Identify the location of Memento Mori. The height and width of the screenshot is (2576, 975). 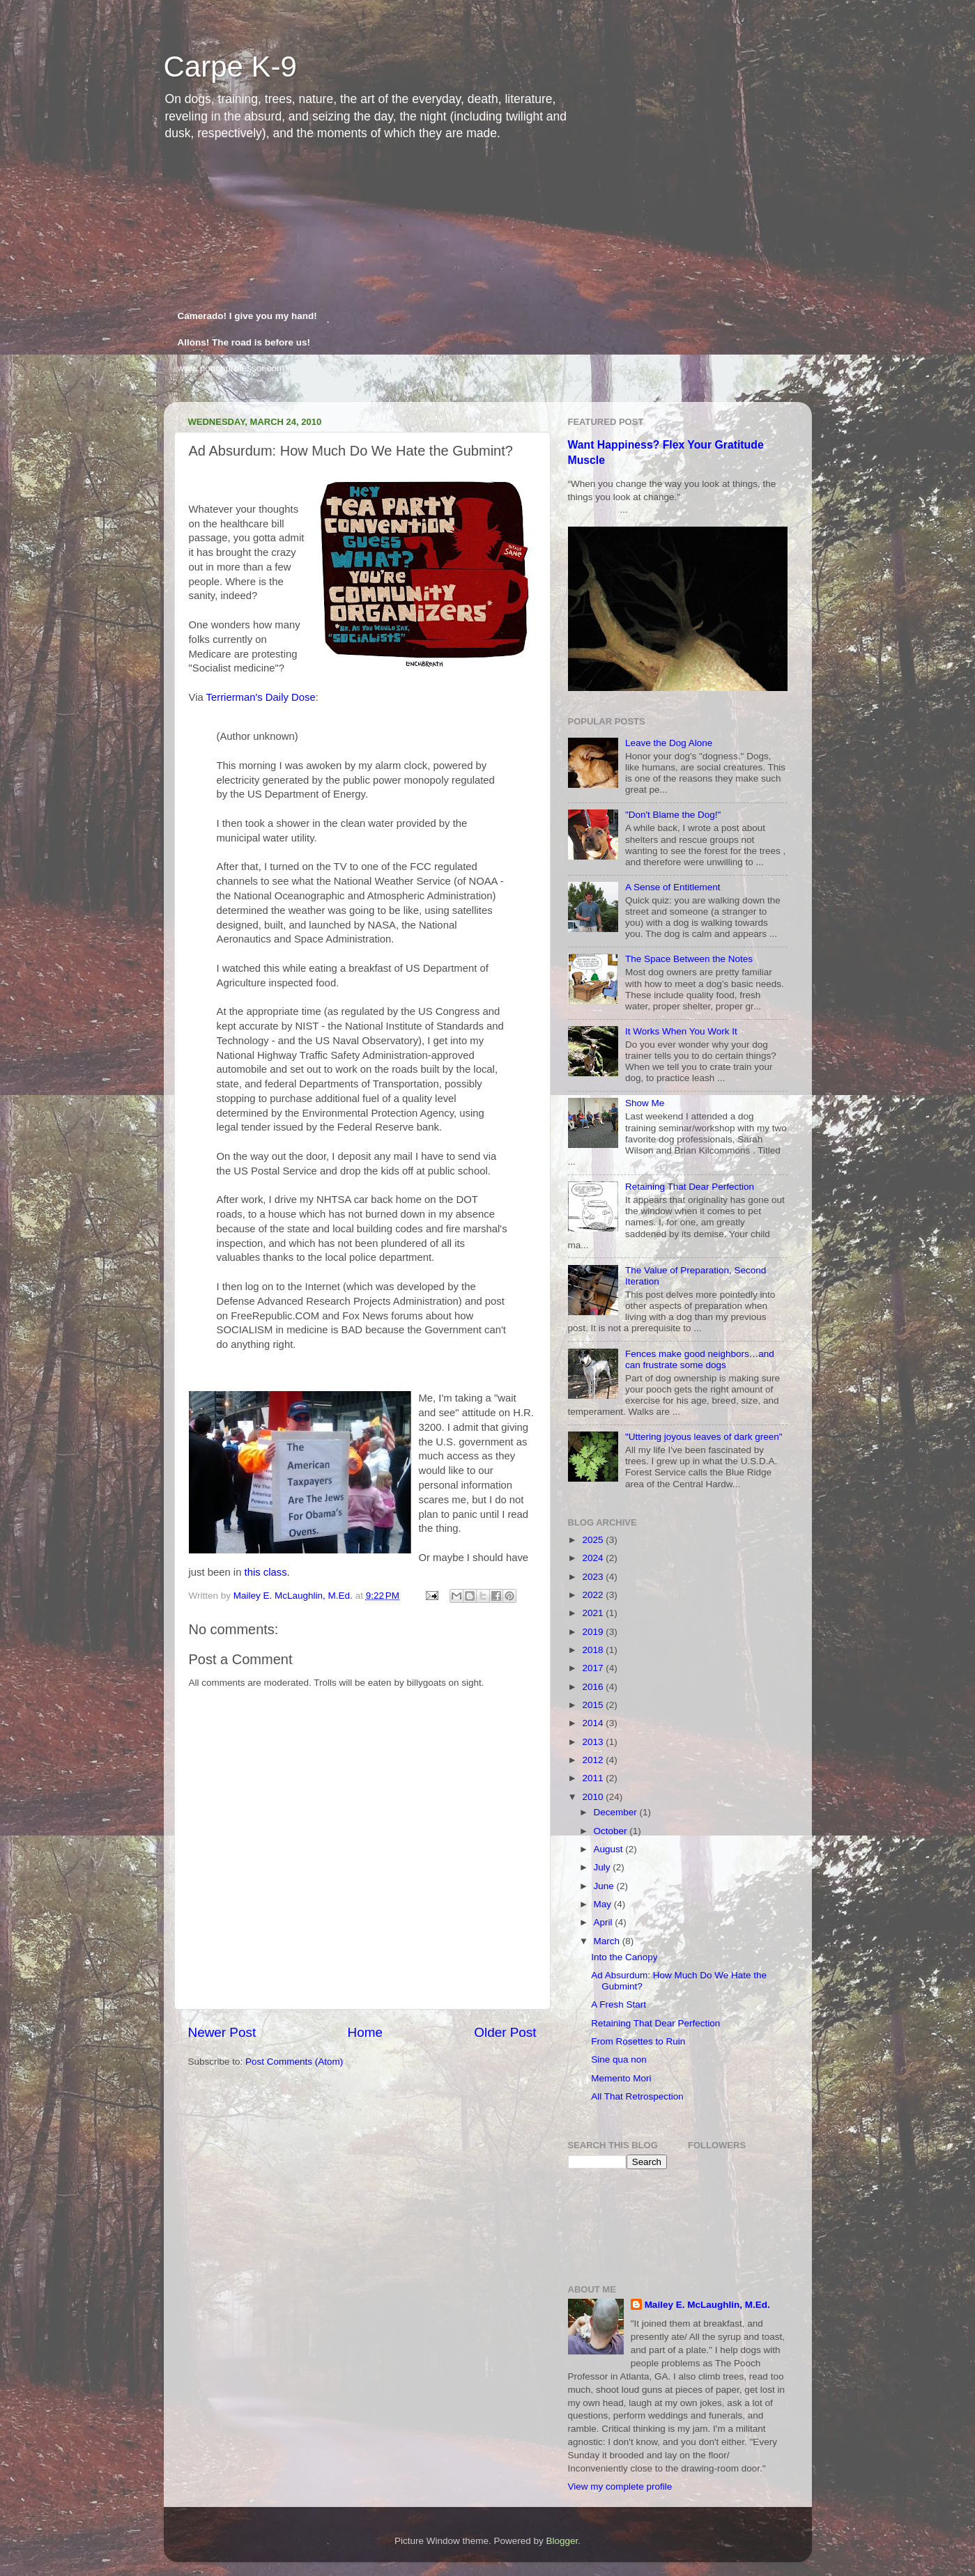
(621, 2078).